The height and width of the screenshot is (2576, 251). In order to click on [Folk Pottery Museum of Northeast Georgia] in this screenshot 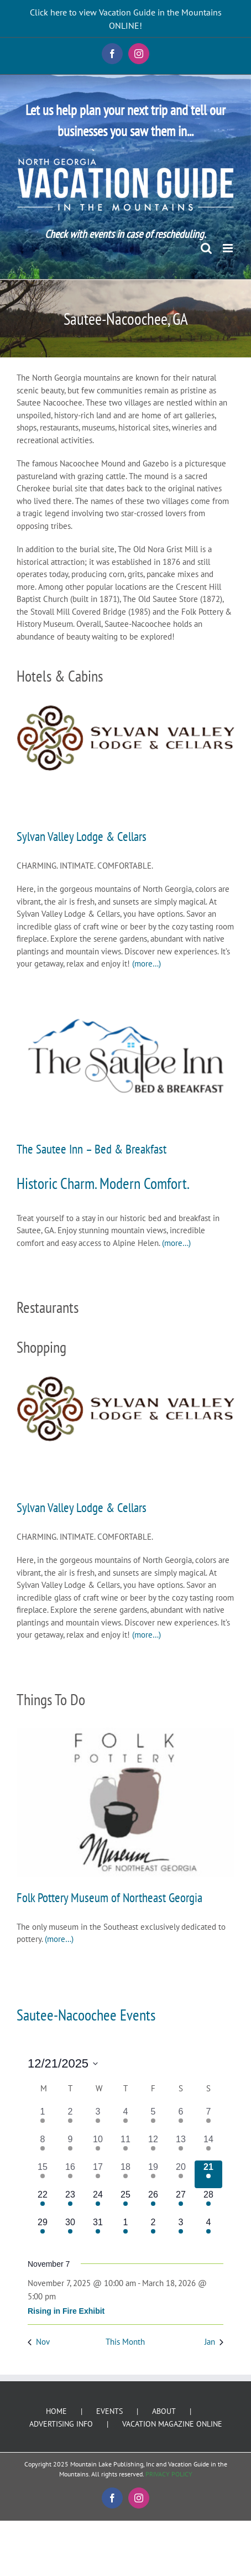, I will do `click(125, 1802)`.